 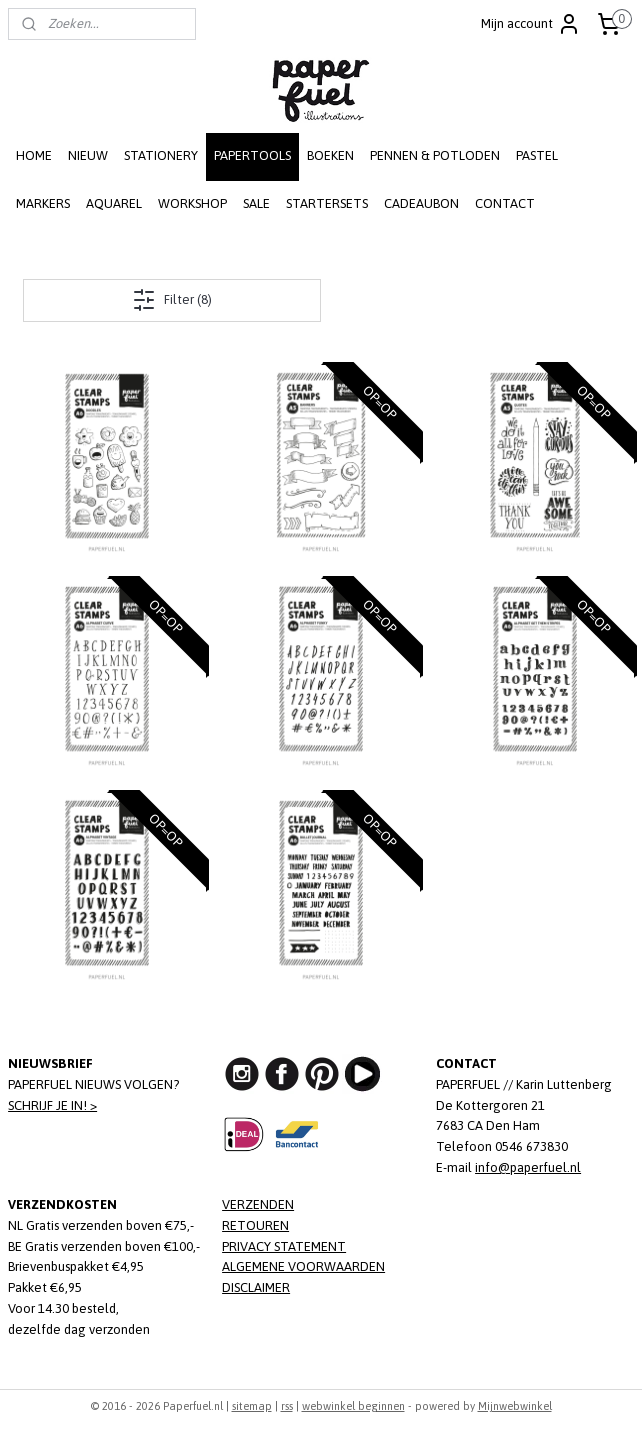 I want to click on DISCLAIMER, so click(x=256, y=1287).